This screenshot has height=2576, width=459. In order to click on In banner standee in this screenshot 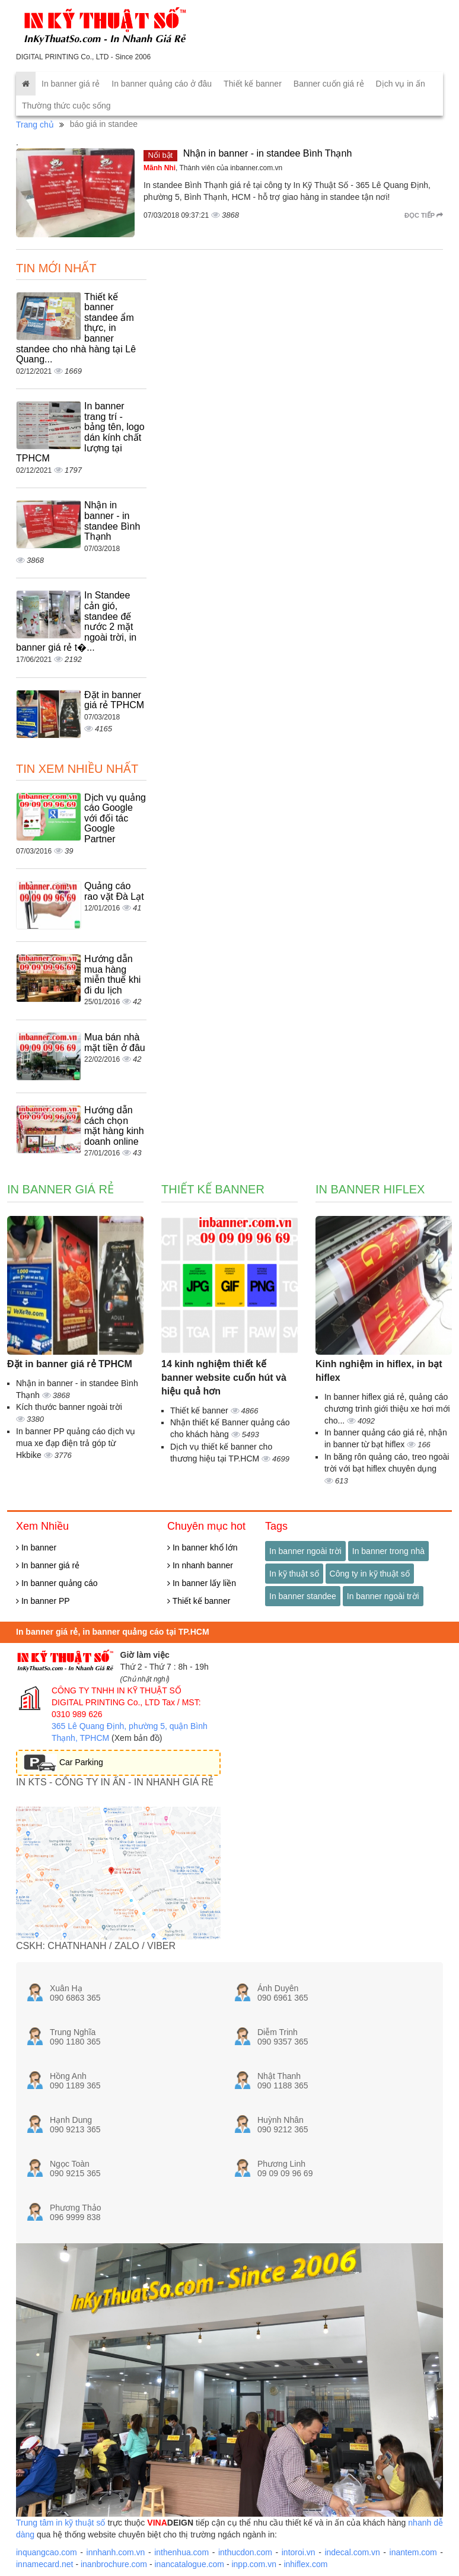, I will do `click(302, 1596)`.